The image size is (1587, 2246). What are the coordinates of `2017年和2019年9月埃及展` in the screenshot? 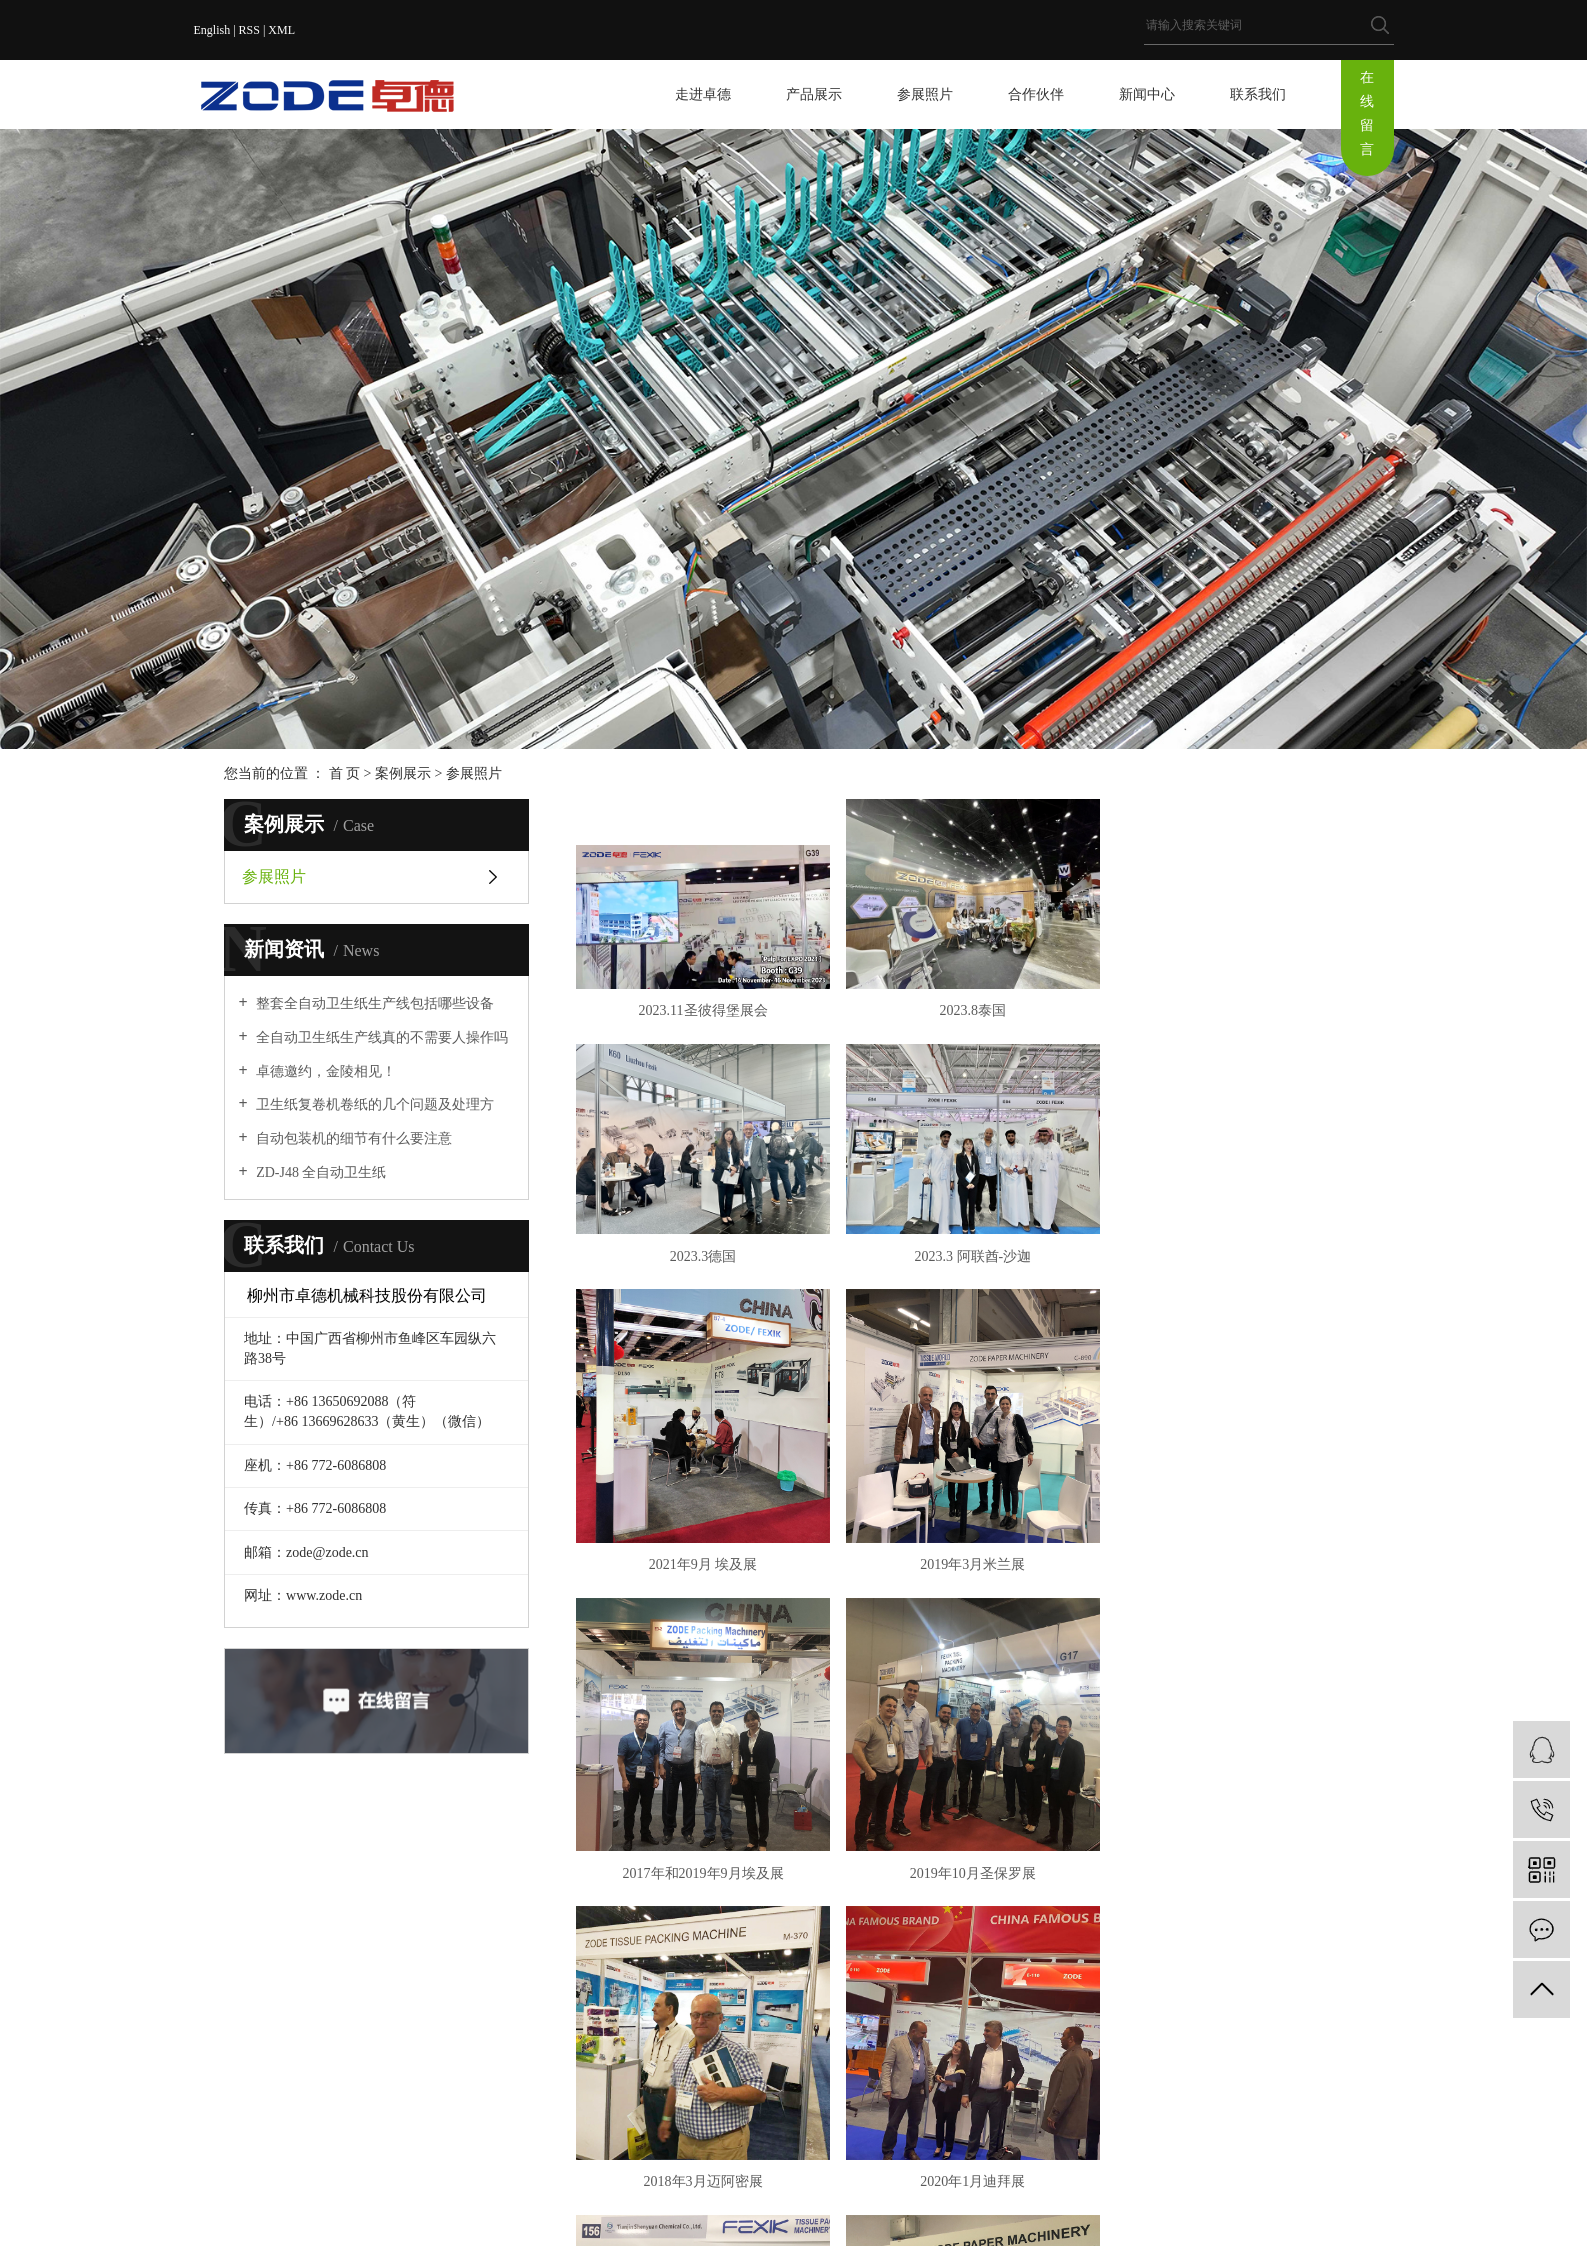 It's located at (701, 1622).